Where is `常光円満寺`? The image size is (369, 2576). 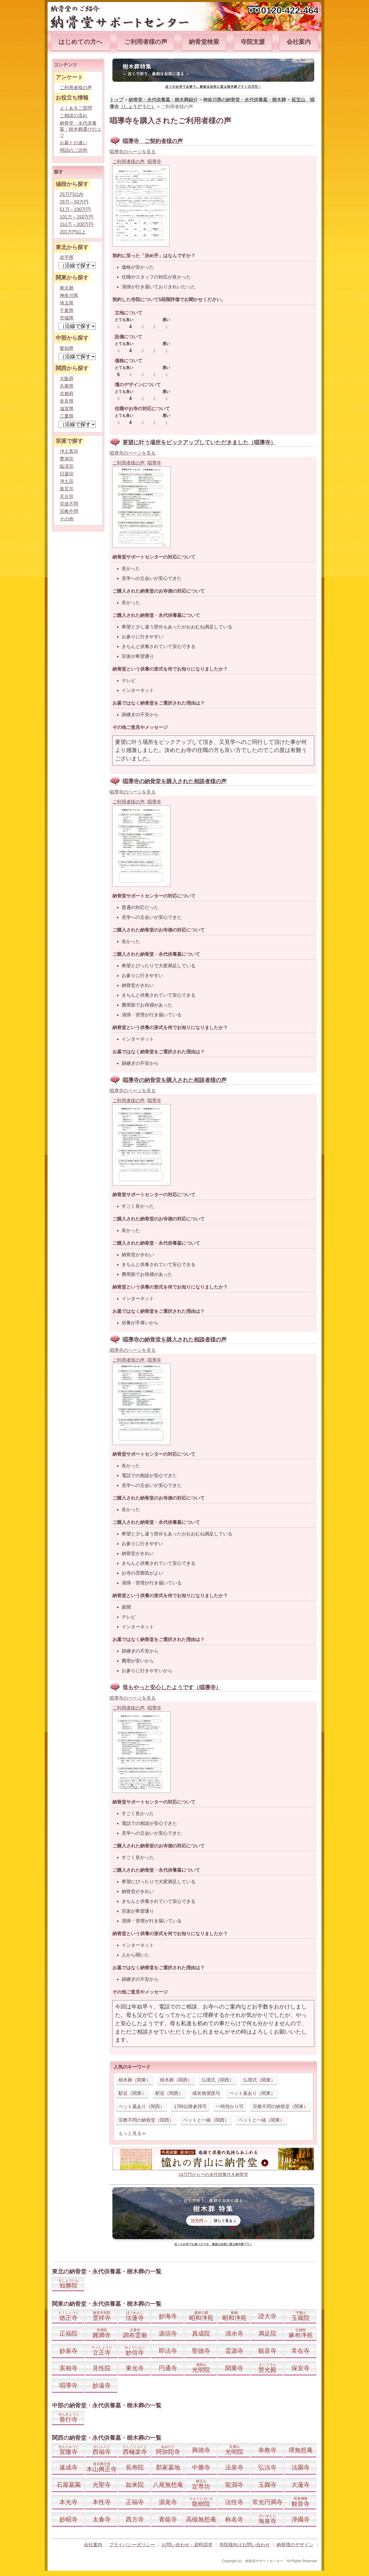
常光円満寺 is located at coordinates (267, 2502).